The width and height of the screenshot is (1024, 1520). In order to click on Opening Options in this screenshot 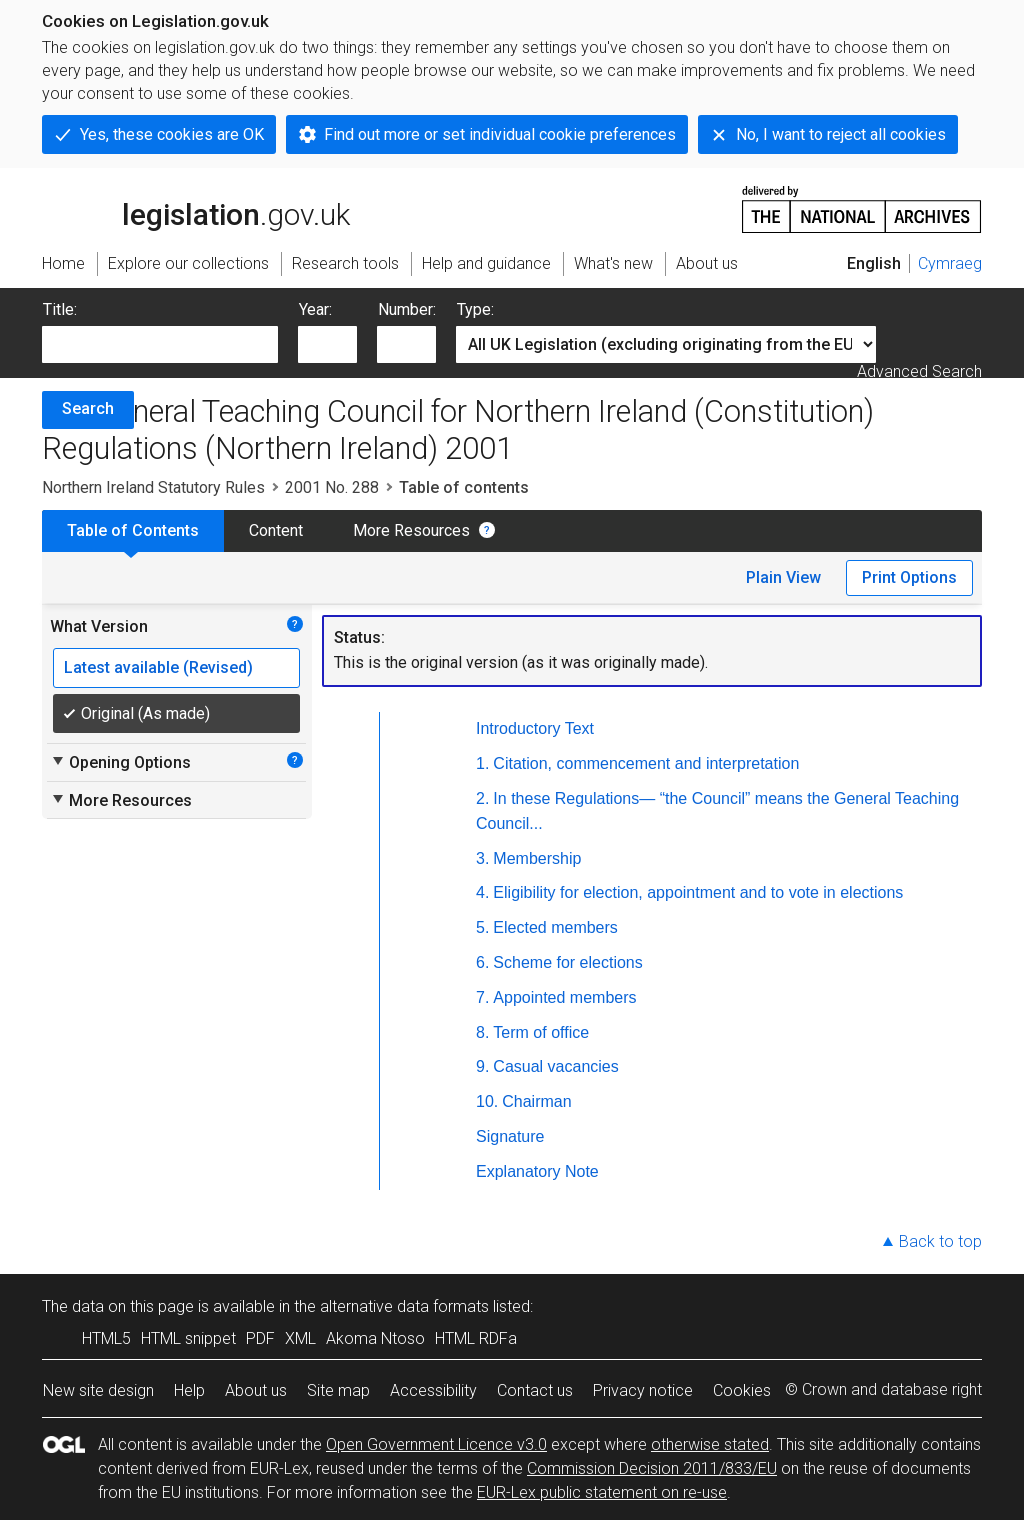, I will do `click(120, 762)`.